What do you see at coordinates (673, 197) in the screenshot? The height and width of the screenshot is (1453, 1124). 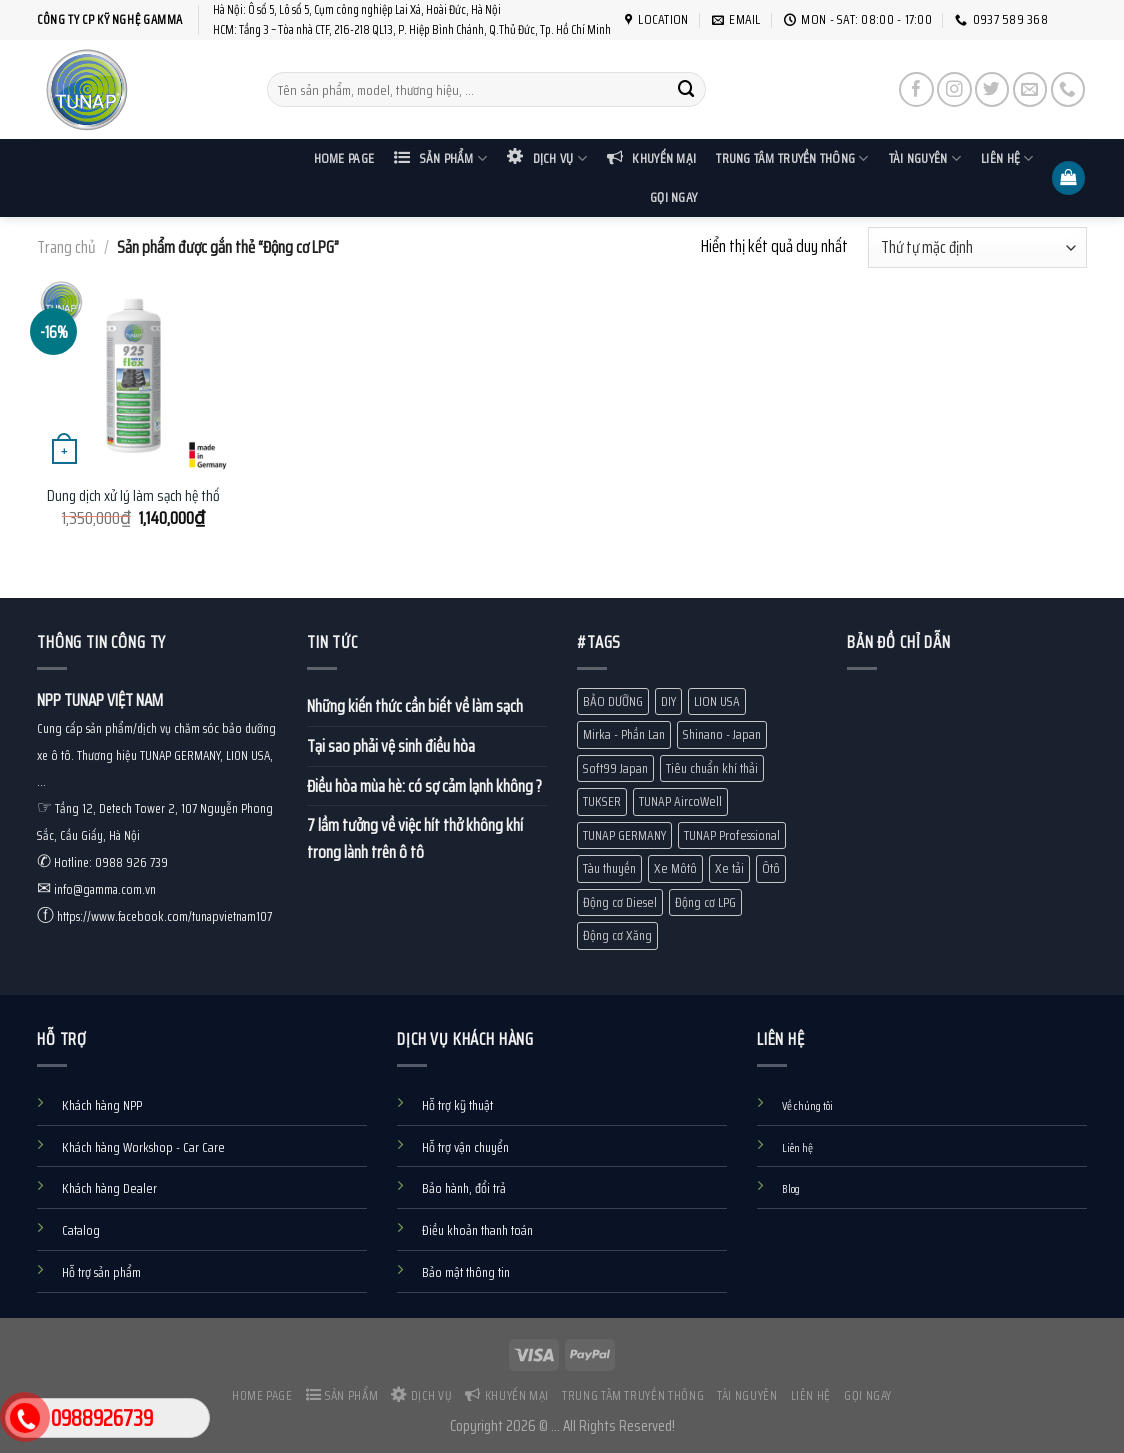 I see `Gọi ngay` at bounding box center [673, 197].